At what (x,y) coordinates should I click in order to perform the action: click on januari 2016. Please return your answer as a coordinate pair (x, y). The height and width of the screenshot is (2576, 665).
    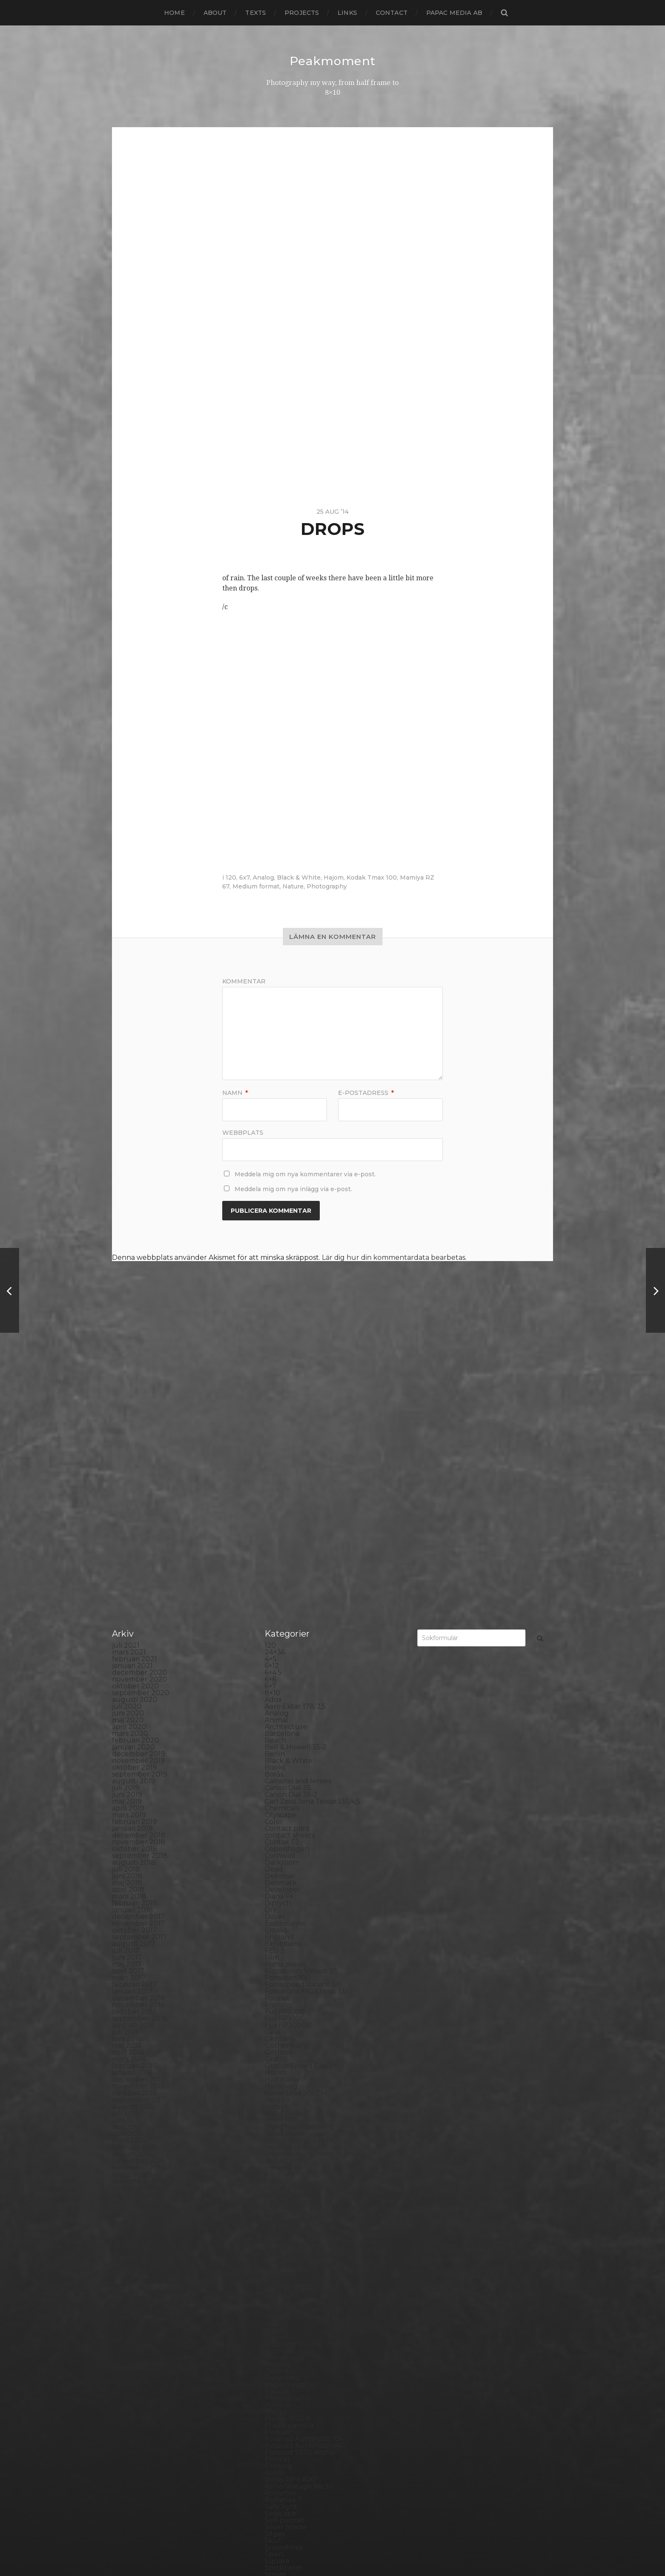
    Looking at the image, I should click on (132, 1878).